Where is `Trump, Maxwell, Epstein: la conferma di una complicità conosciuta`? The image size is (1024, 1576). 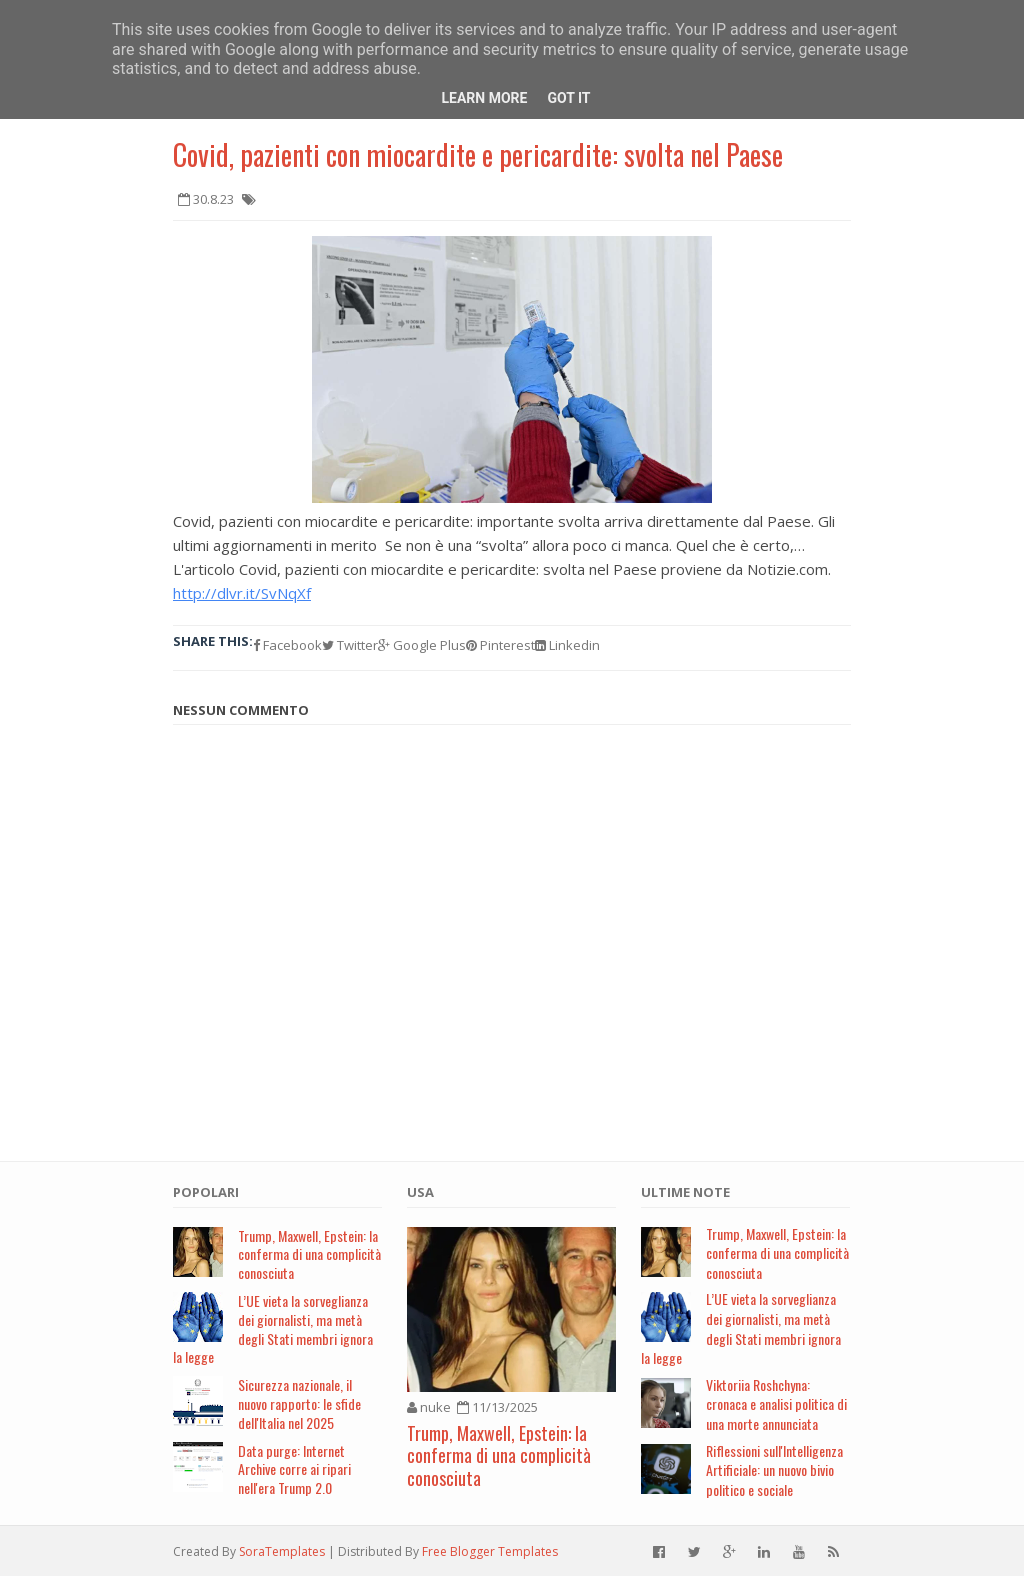 Trump, Maxwell, Epstein: la conferma di una complicità conosciuta is located at coordinates (309, 1254).